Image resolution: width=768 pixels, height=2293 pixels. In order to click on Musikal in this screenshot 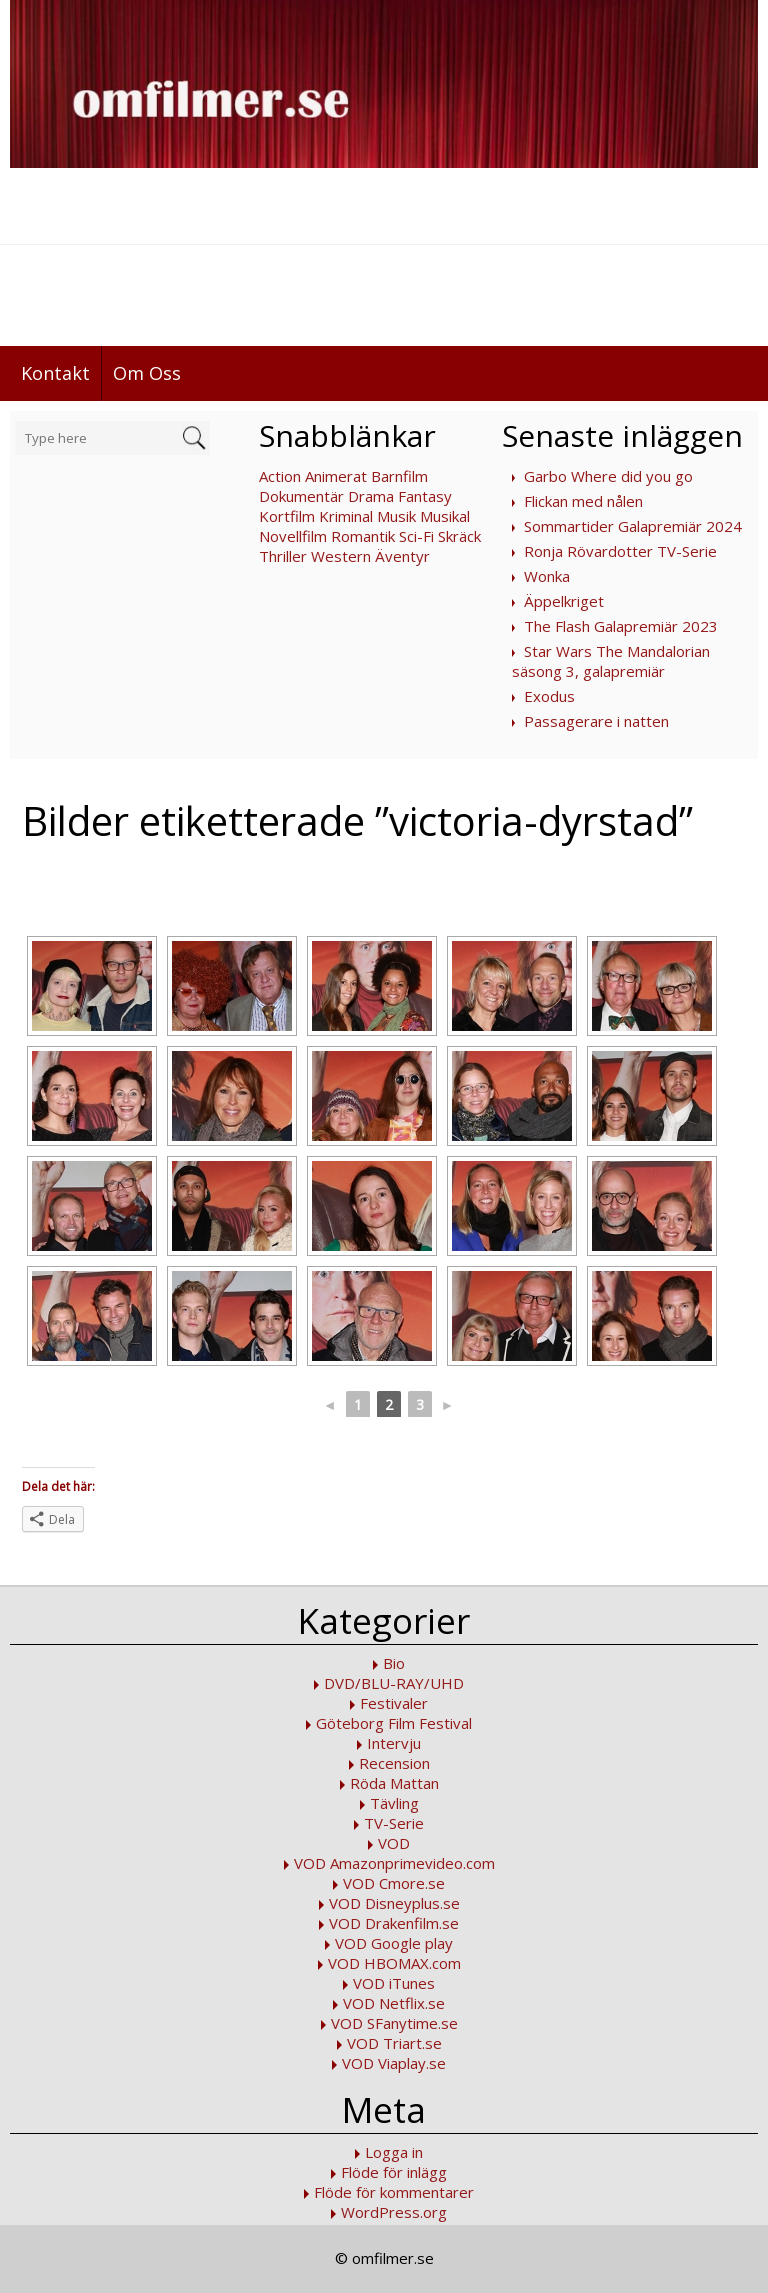, I will do `click(445, 516)`.